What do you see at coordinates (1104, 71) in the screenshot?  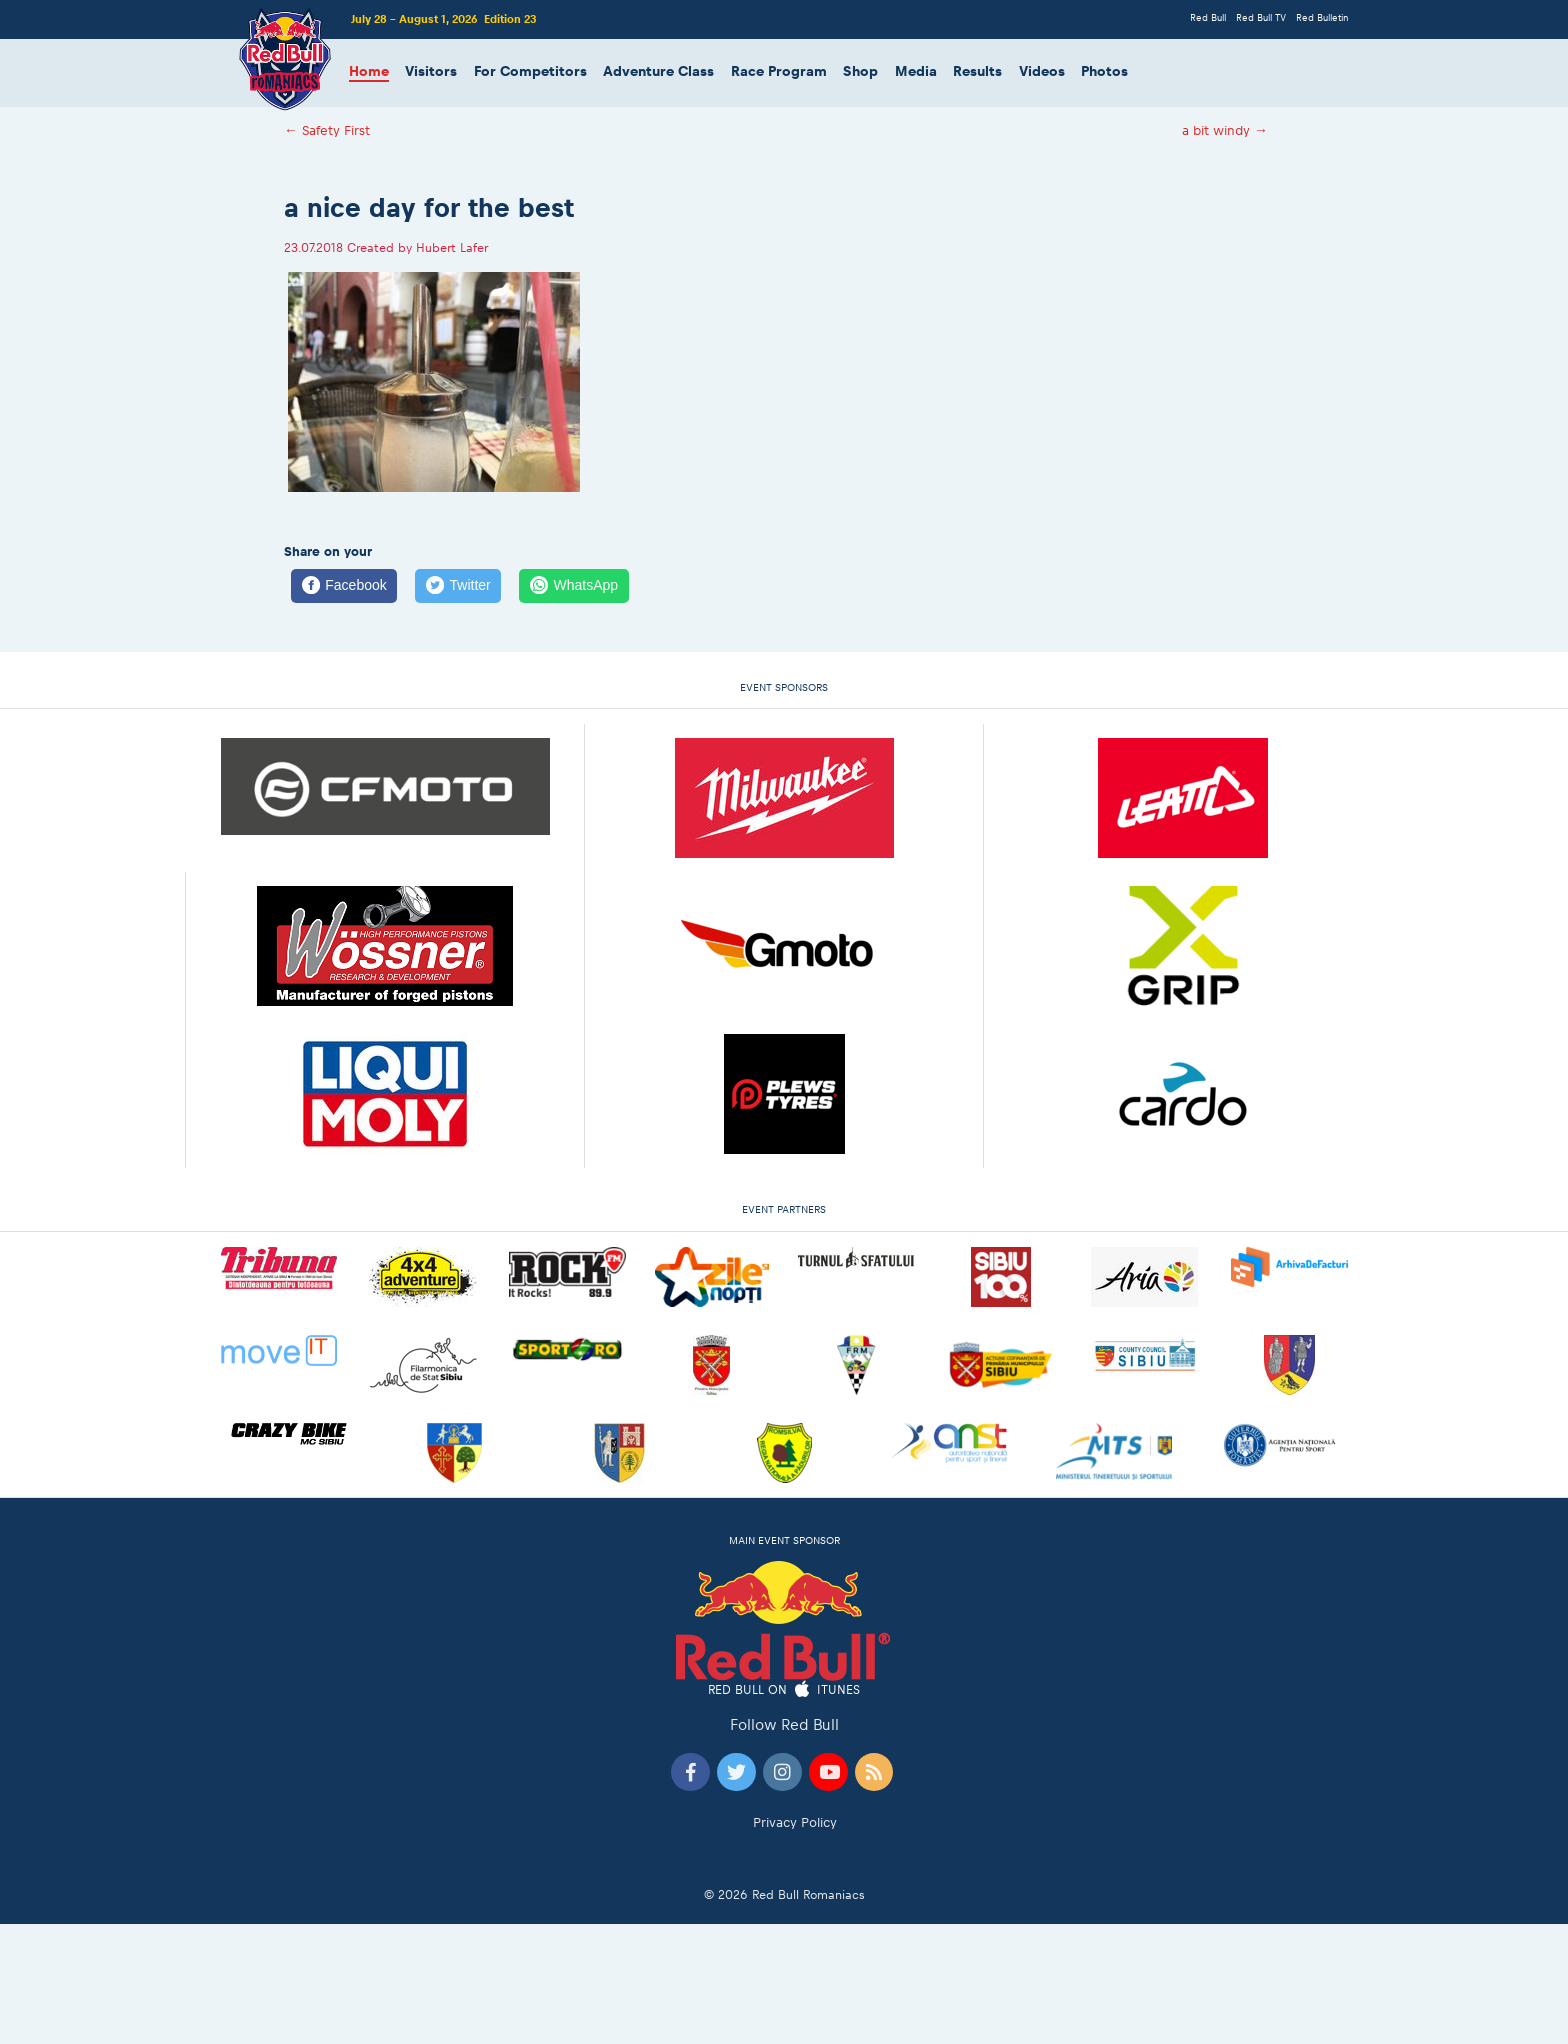 I see `Photos` at bounding box center [1104, 71].